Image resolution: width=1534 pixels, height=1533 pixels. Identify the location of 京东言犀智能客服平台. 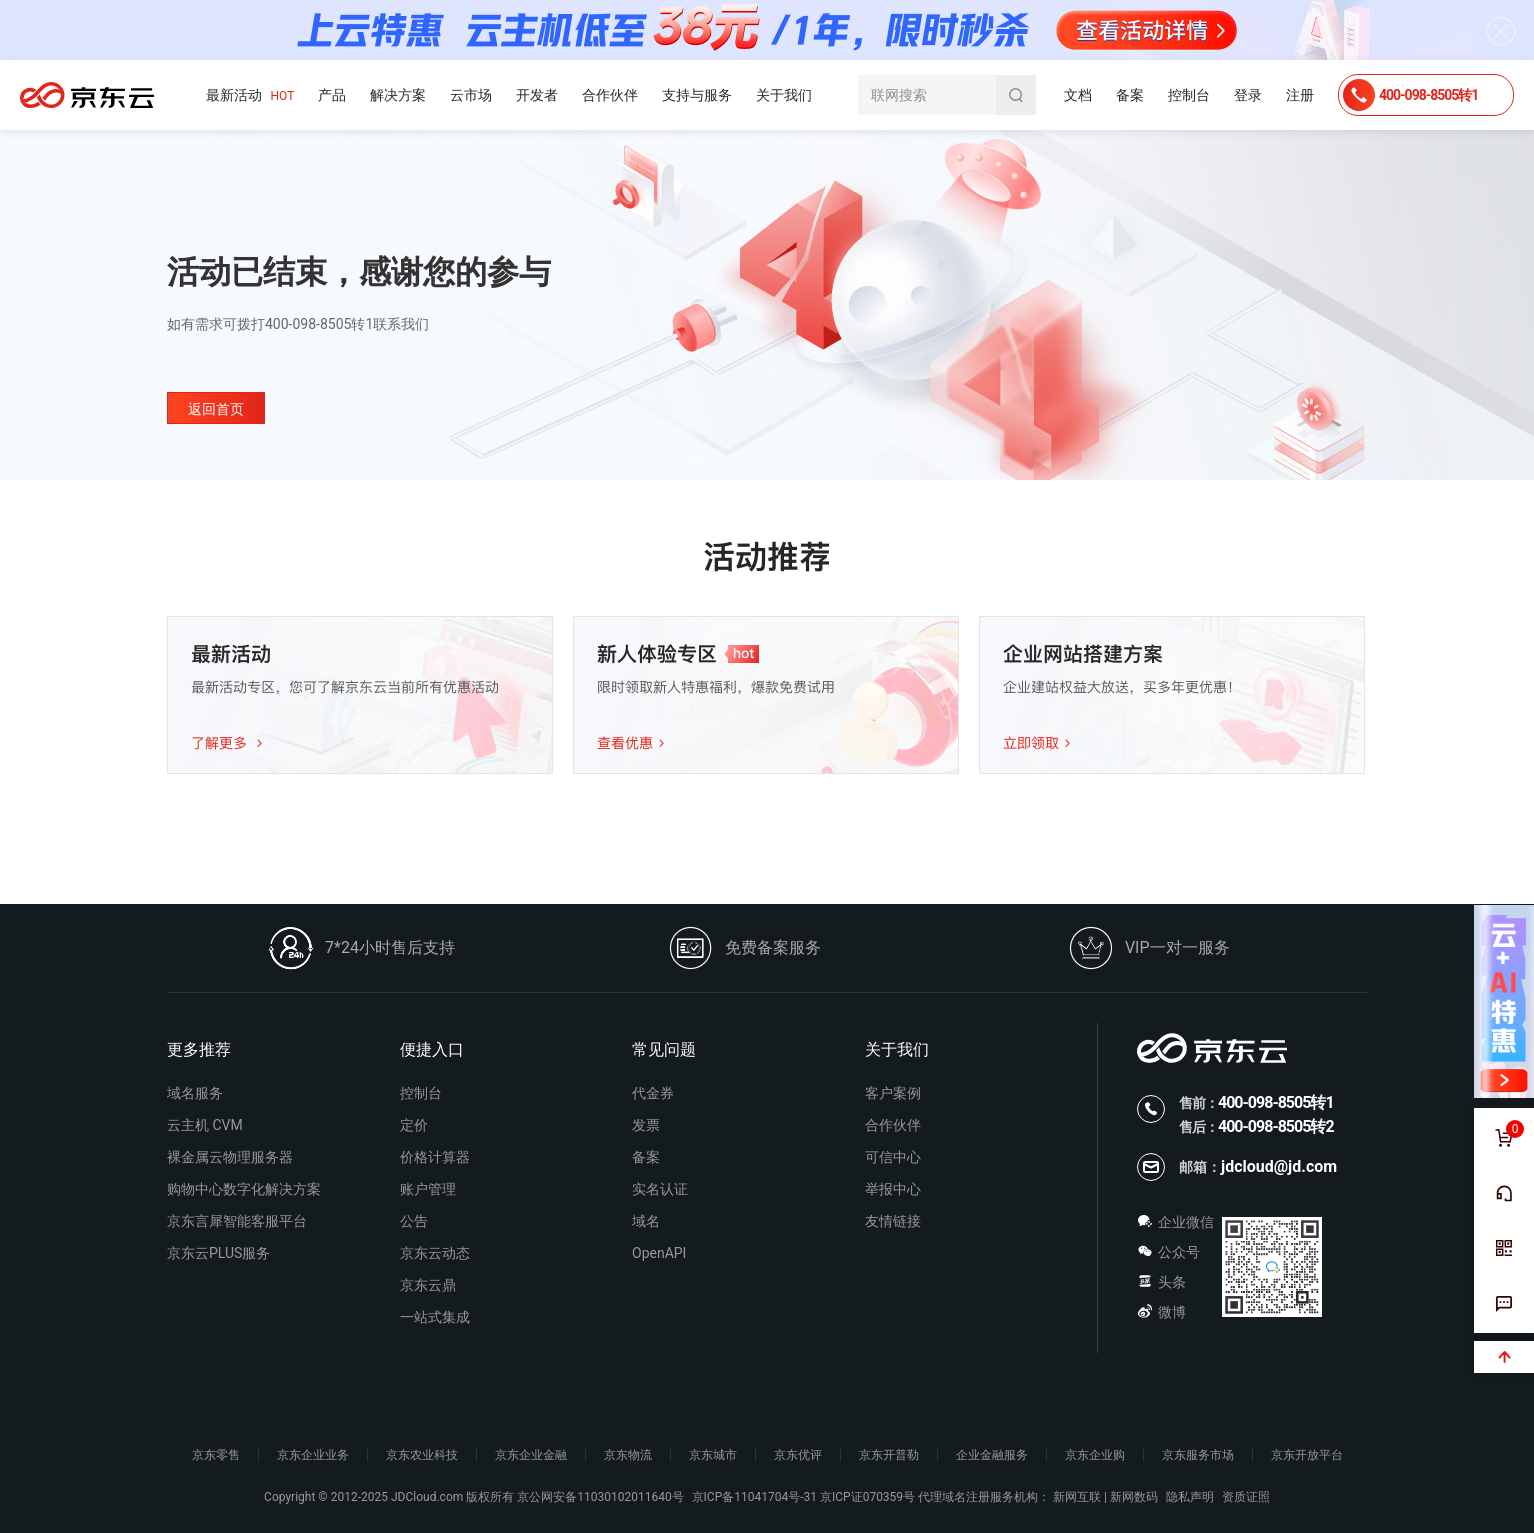
(237, 1221).